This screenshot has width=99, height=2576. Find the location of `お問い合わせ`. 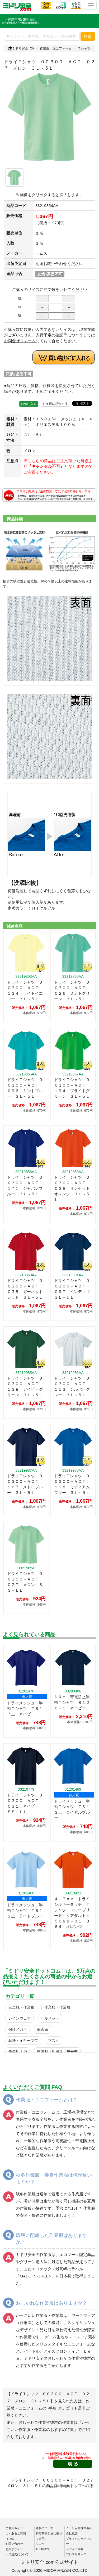

お問い合わせ is located at coordinates (14, 2543).